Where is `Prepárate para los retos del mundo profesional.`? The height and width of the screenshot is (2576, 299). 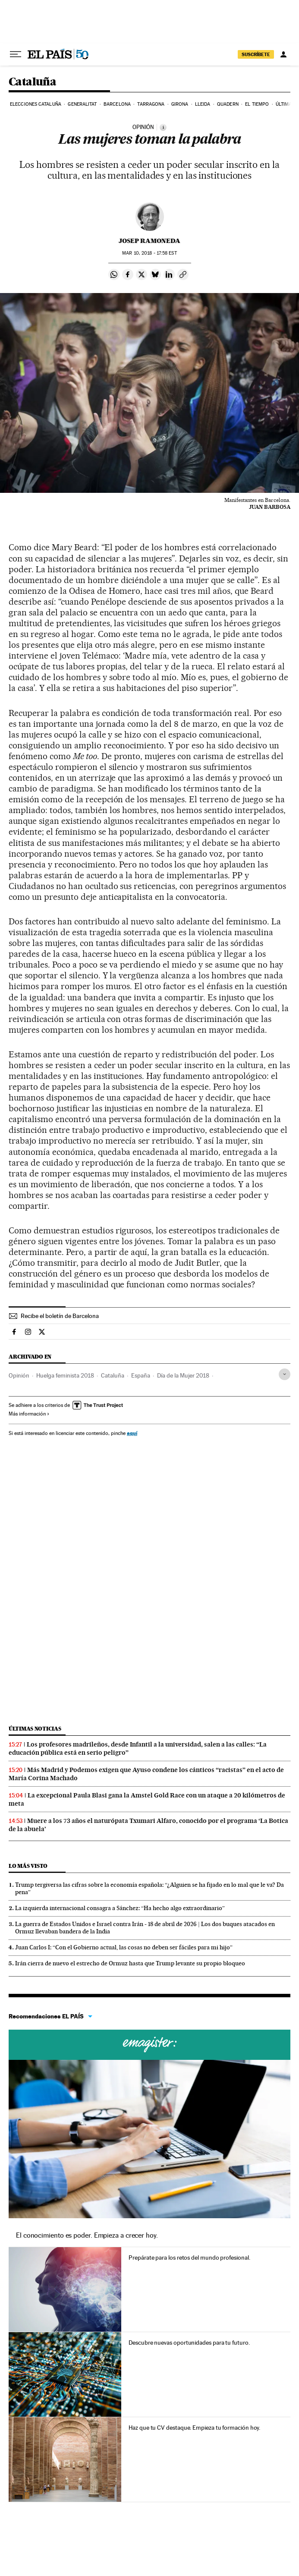
Prepárate para los retos del mundo profesional. is located at coordinates (189, 2257).